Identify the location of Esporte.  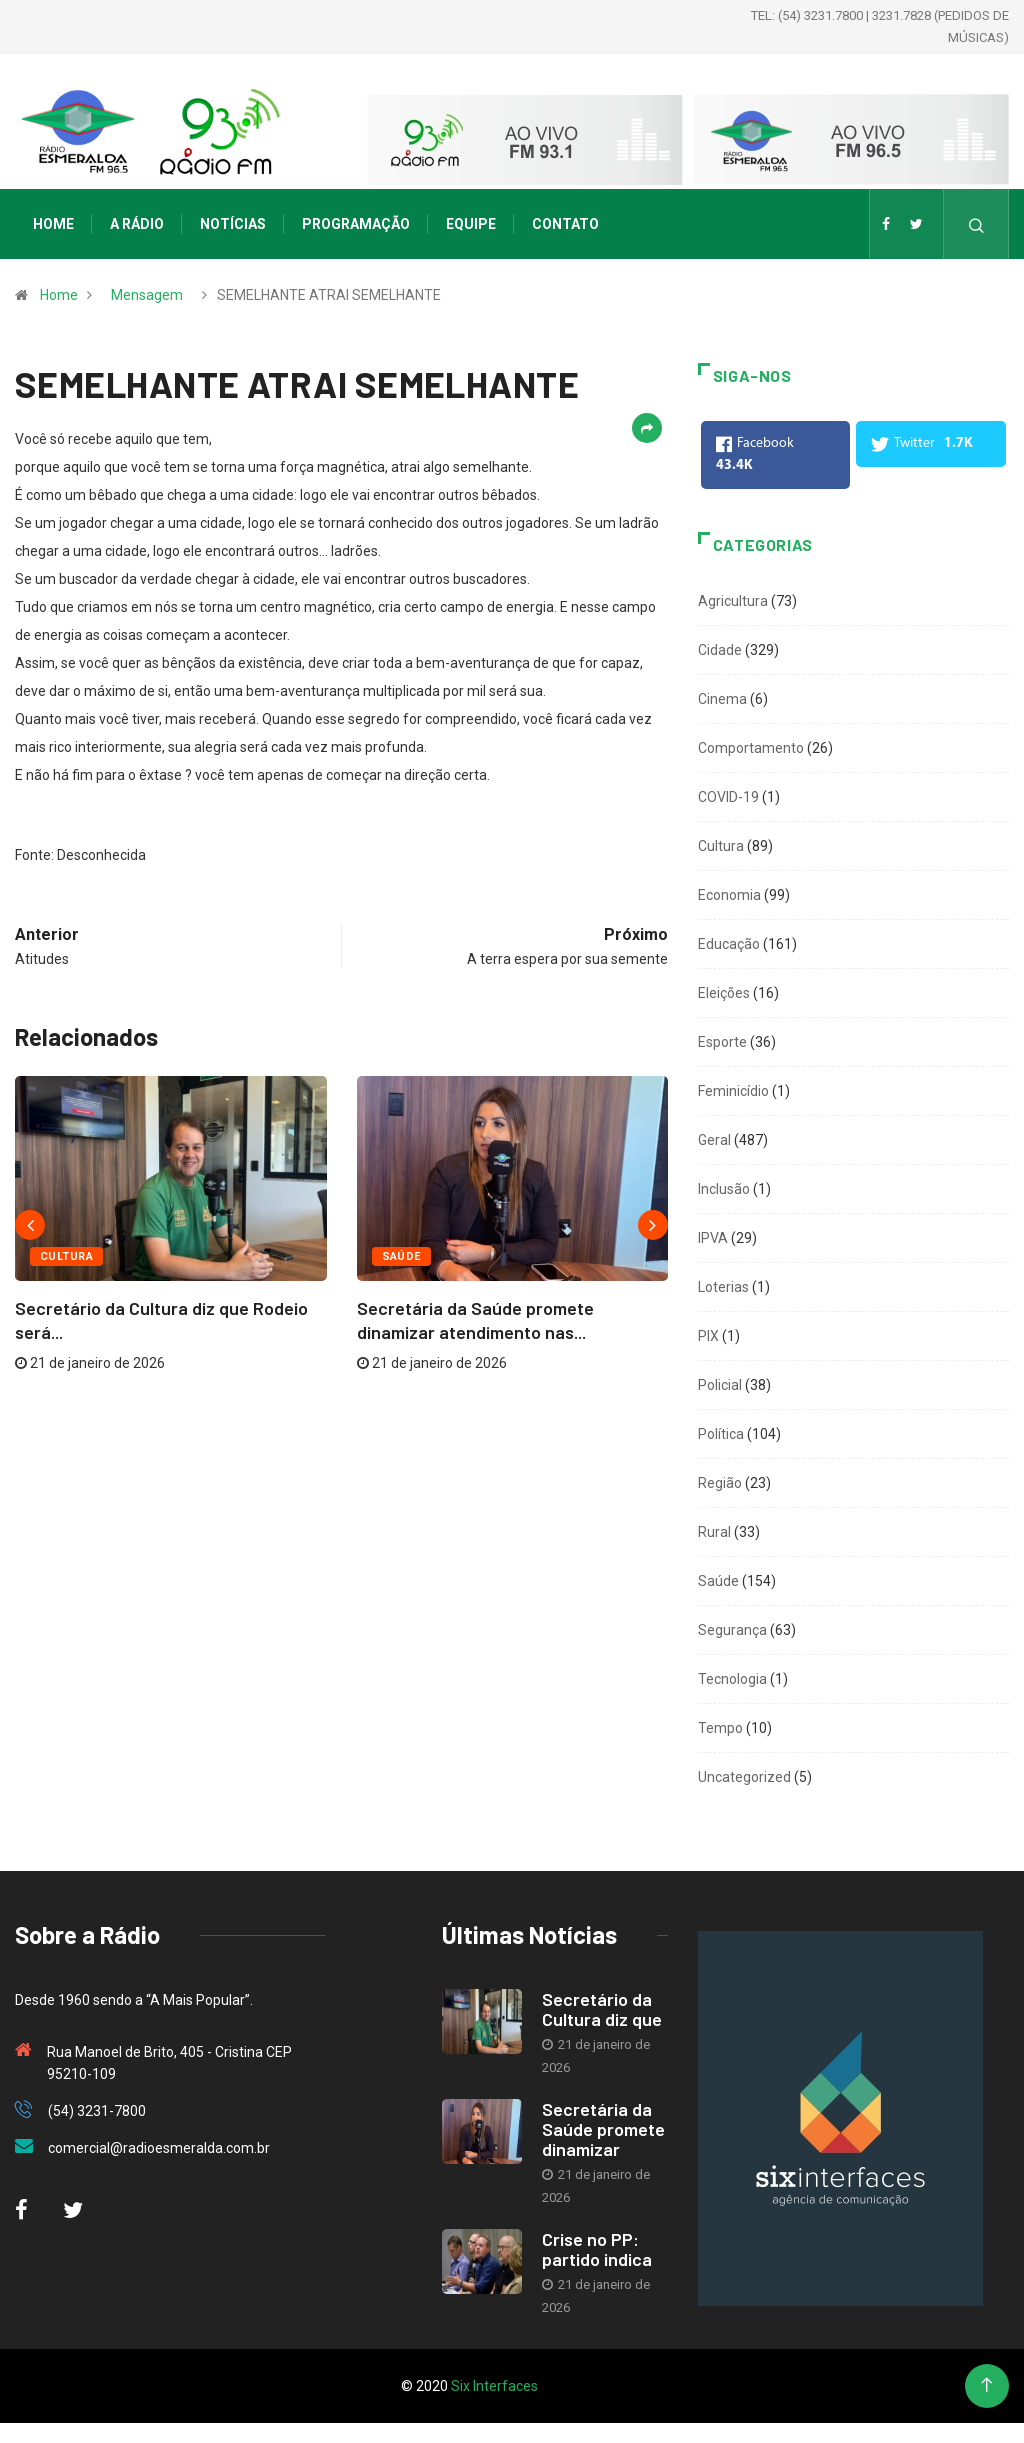
(722, 1042).